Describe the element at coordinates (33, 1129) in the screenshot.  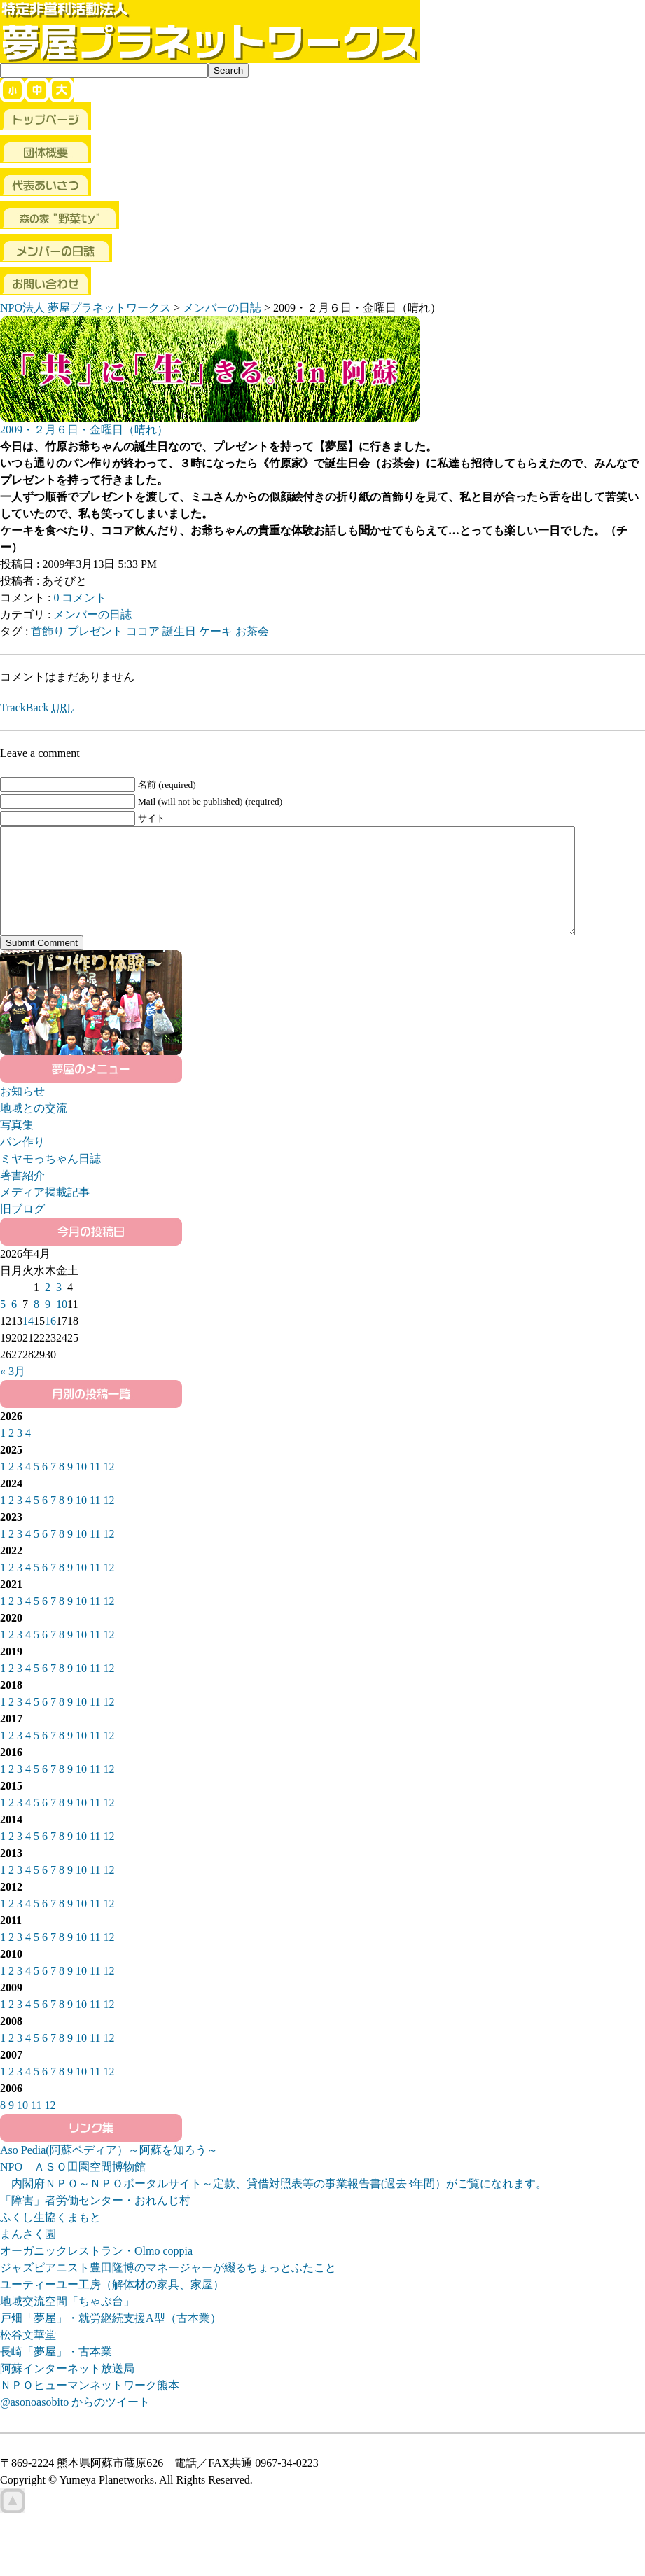
I see `地域との交流` at that location.